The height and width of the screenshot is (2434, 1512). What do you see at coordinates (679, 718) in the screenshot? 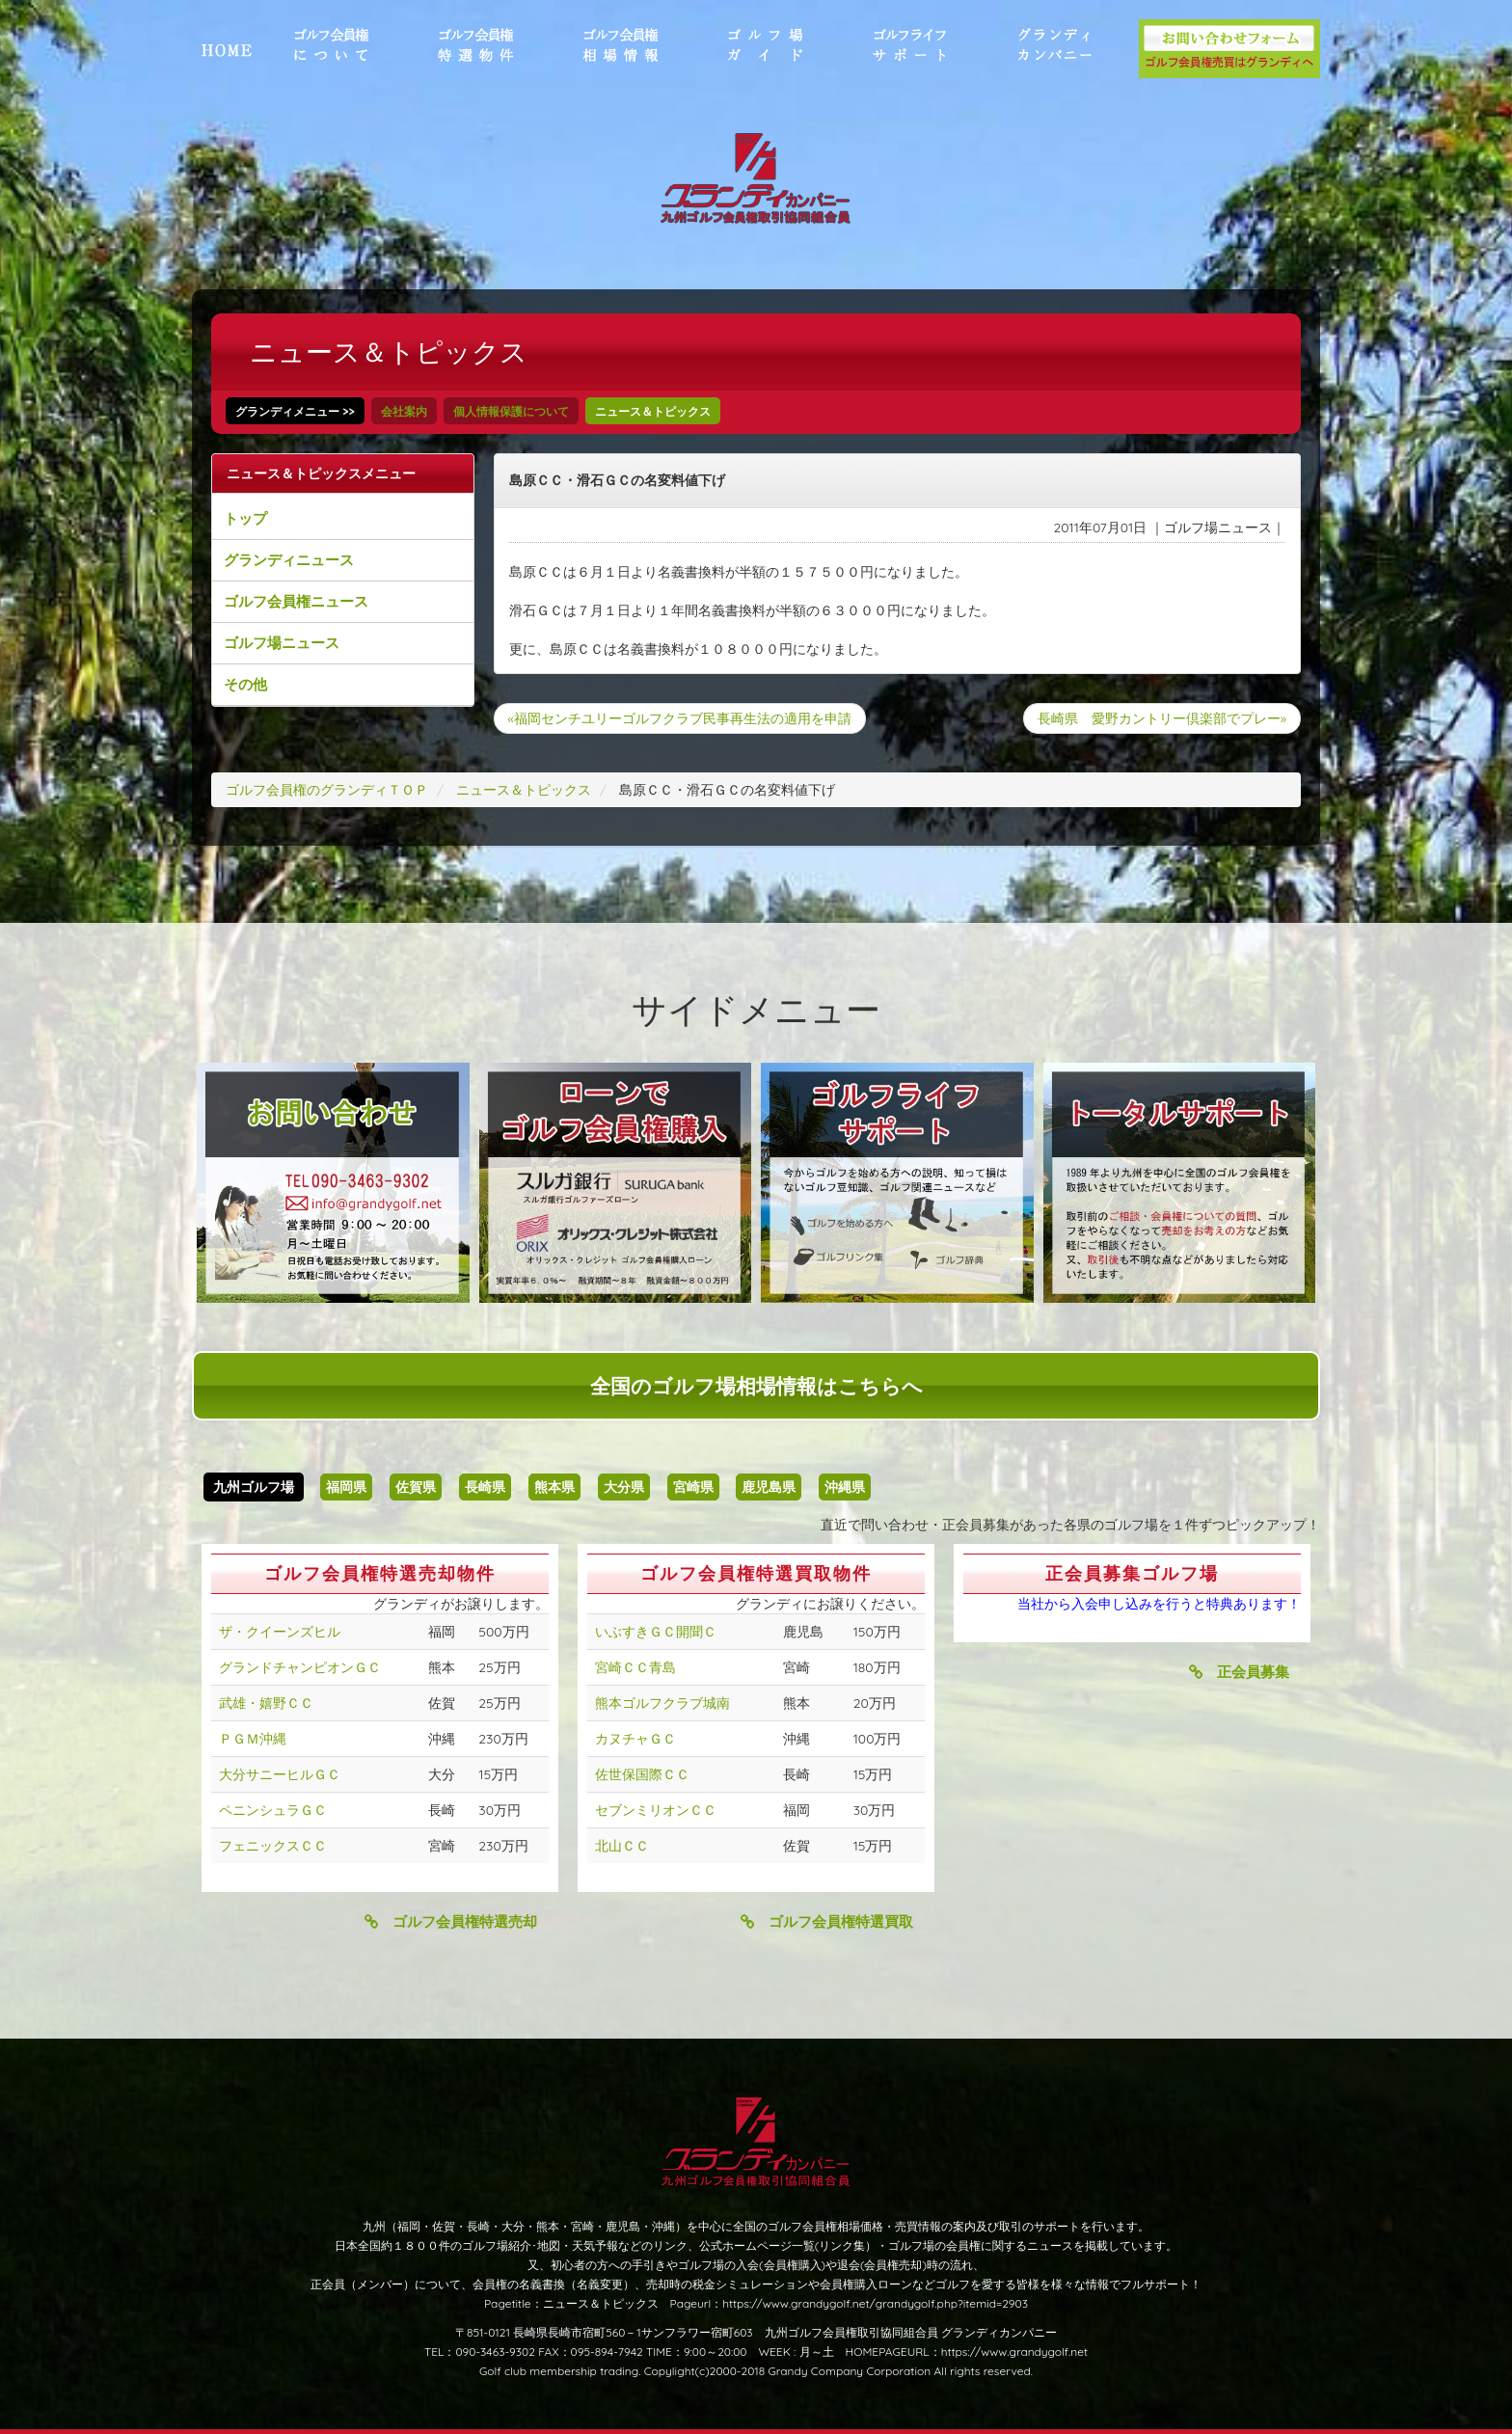
I see `«福岡センチユリーゴルフクラブ民事再生法の適用を申請` at bounding box center [679, 718].